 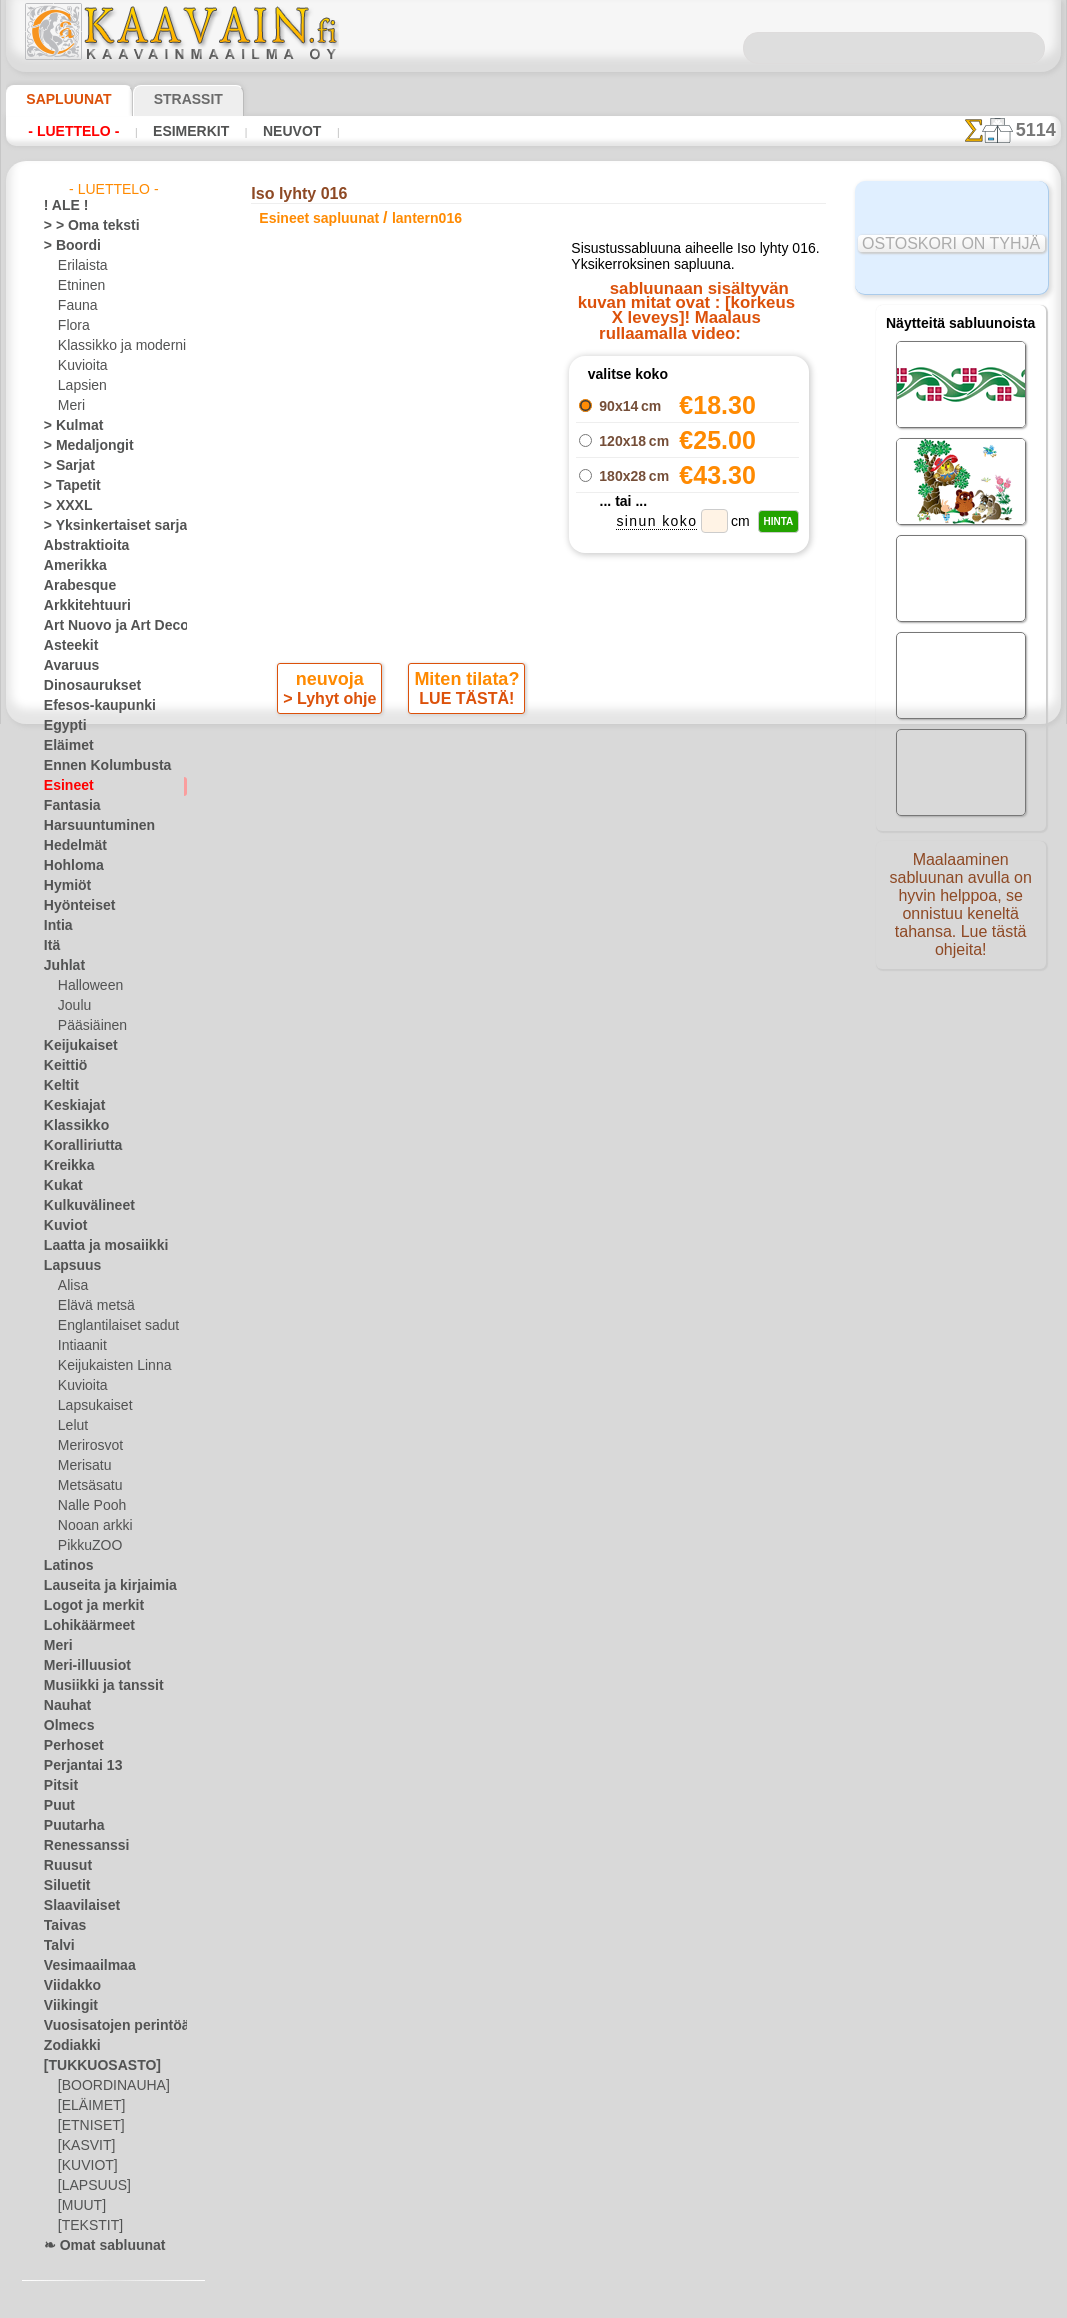 I want to click on Fantasia, so click(x=68, y=806).